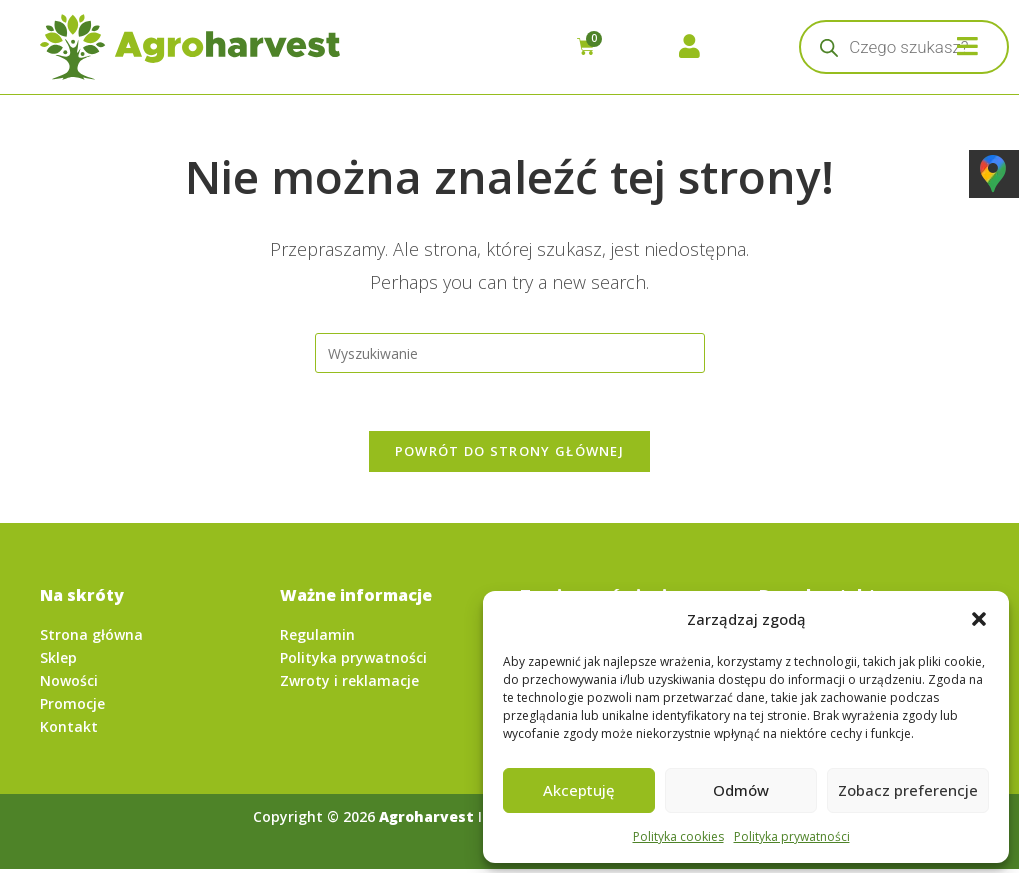 Image resolution: width=1019 pixels, height=873 pixels. Describe the element at coordinates (349, 683) in the screenshot. I see `Zwroty i reklamacje` at that location.